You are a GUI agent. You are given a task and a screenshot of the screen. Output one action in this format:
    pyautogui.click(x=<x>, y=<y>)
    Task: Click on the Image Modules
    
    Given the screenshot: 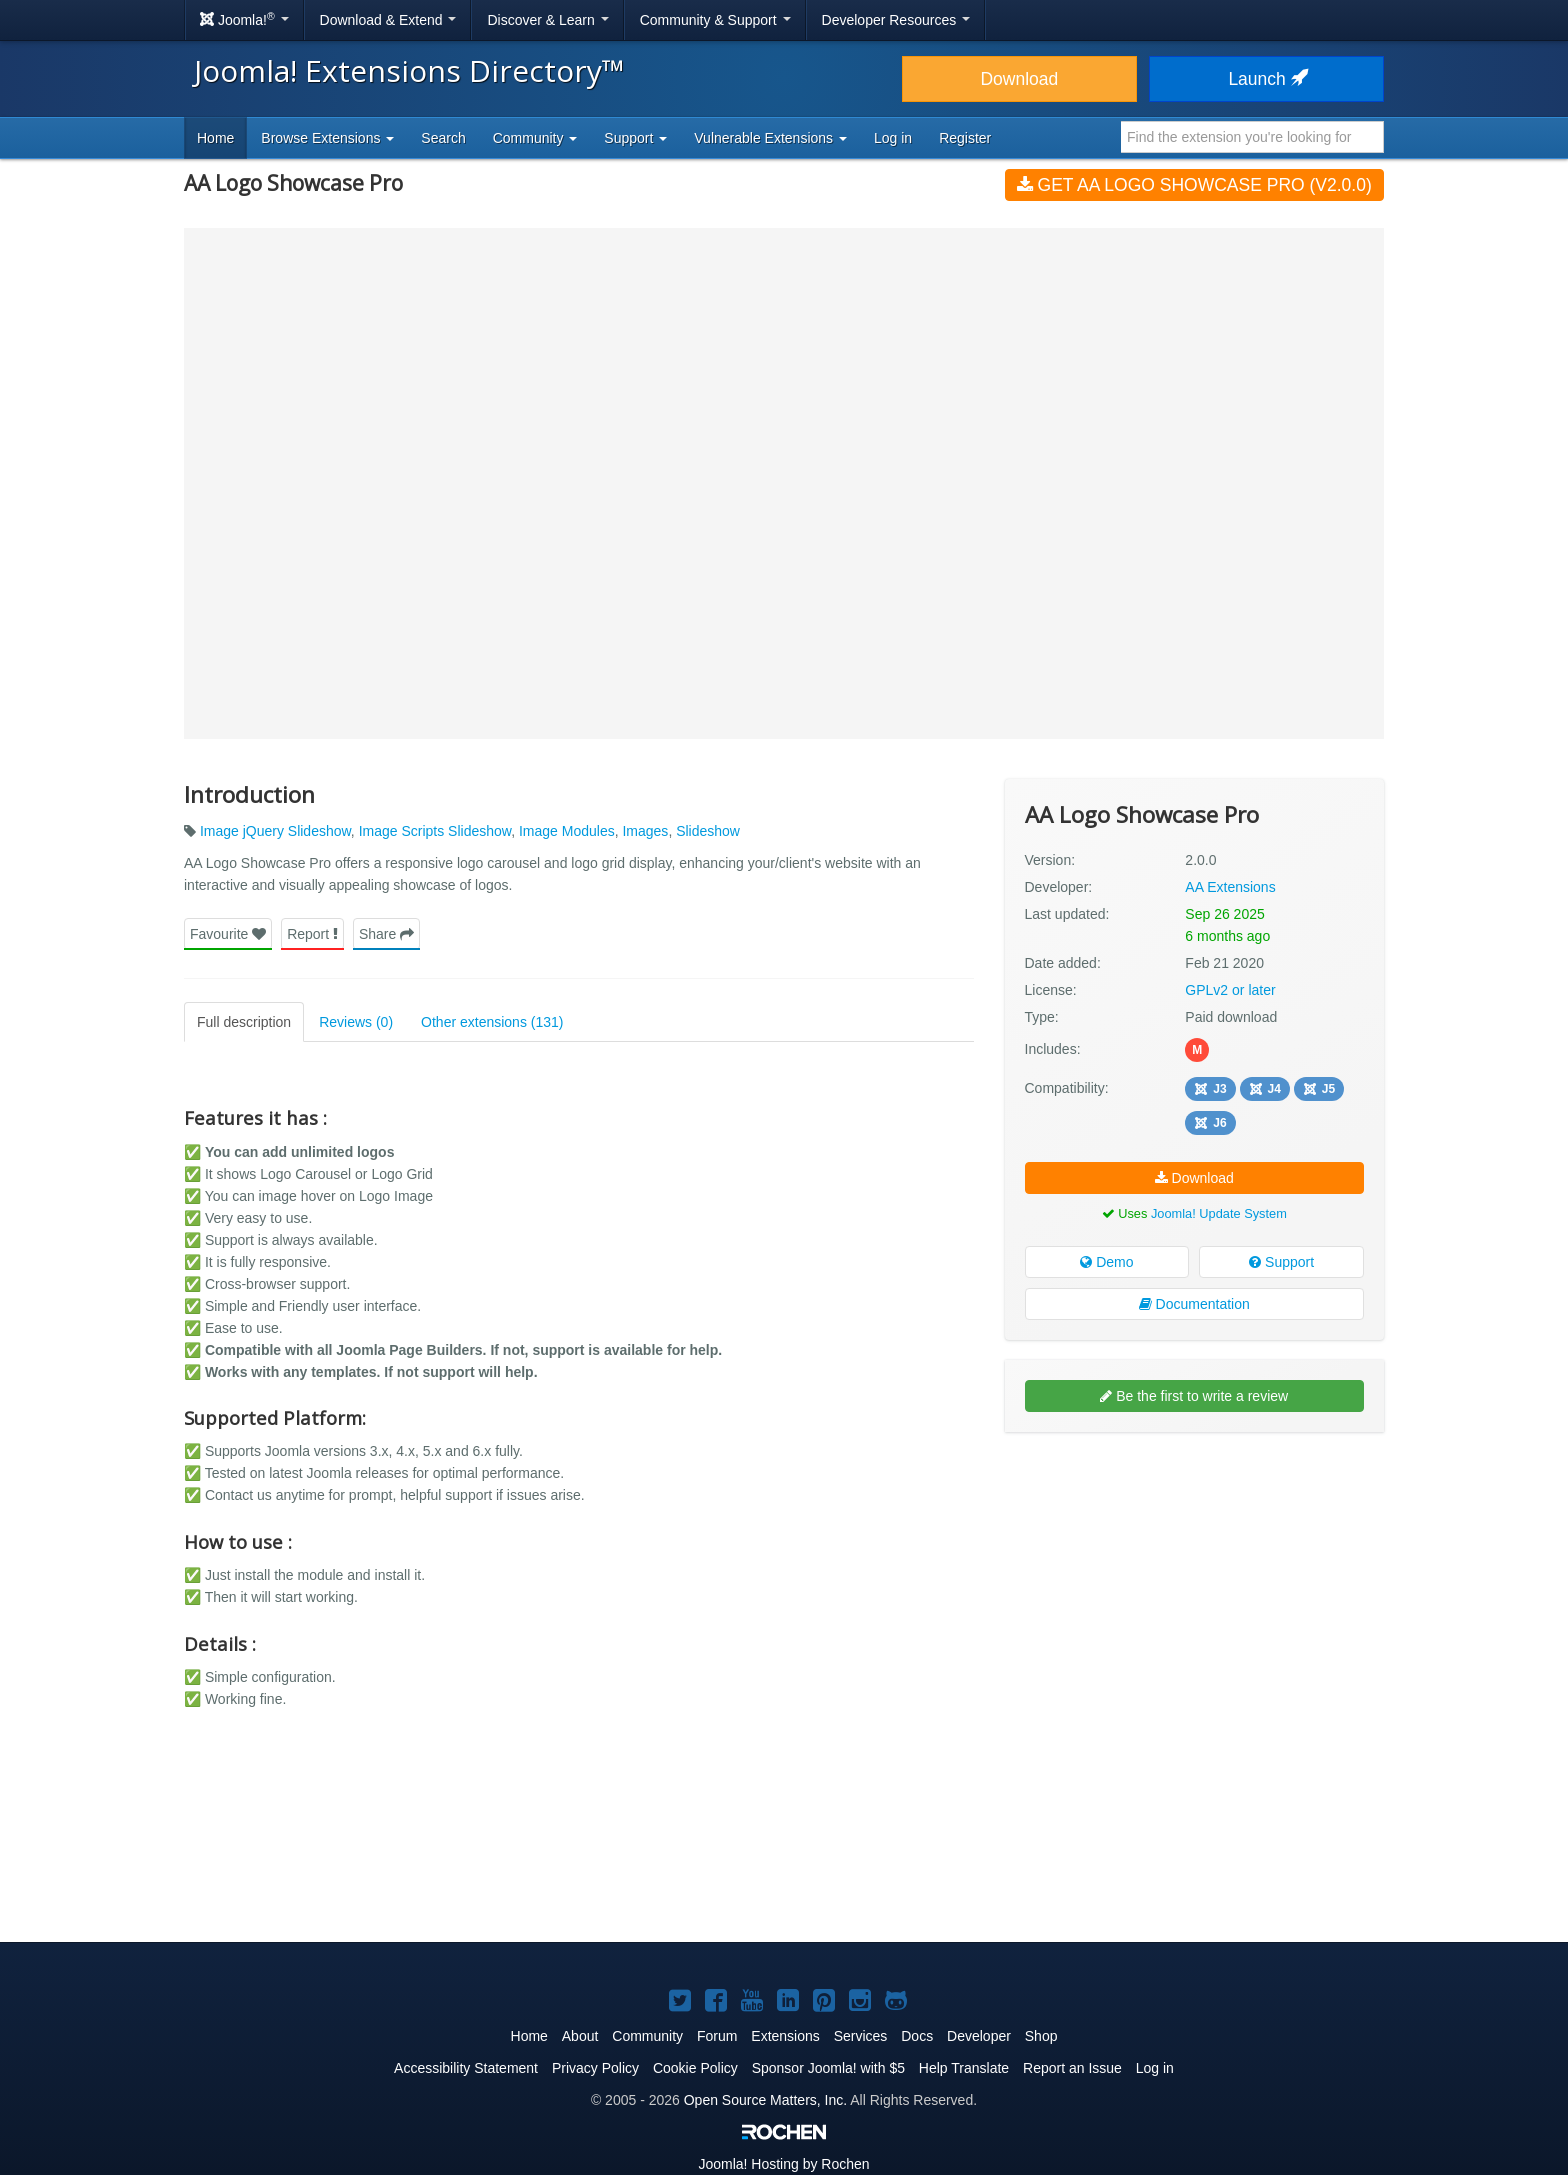 What is the action you would take?
    pyautogui.click(x=567, y=831)
    